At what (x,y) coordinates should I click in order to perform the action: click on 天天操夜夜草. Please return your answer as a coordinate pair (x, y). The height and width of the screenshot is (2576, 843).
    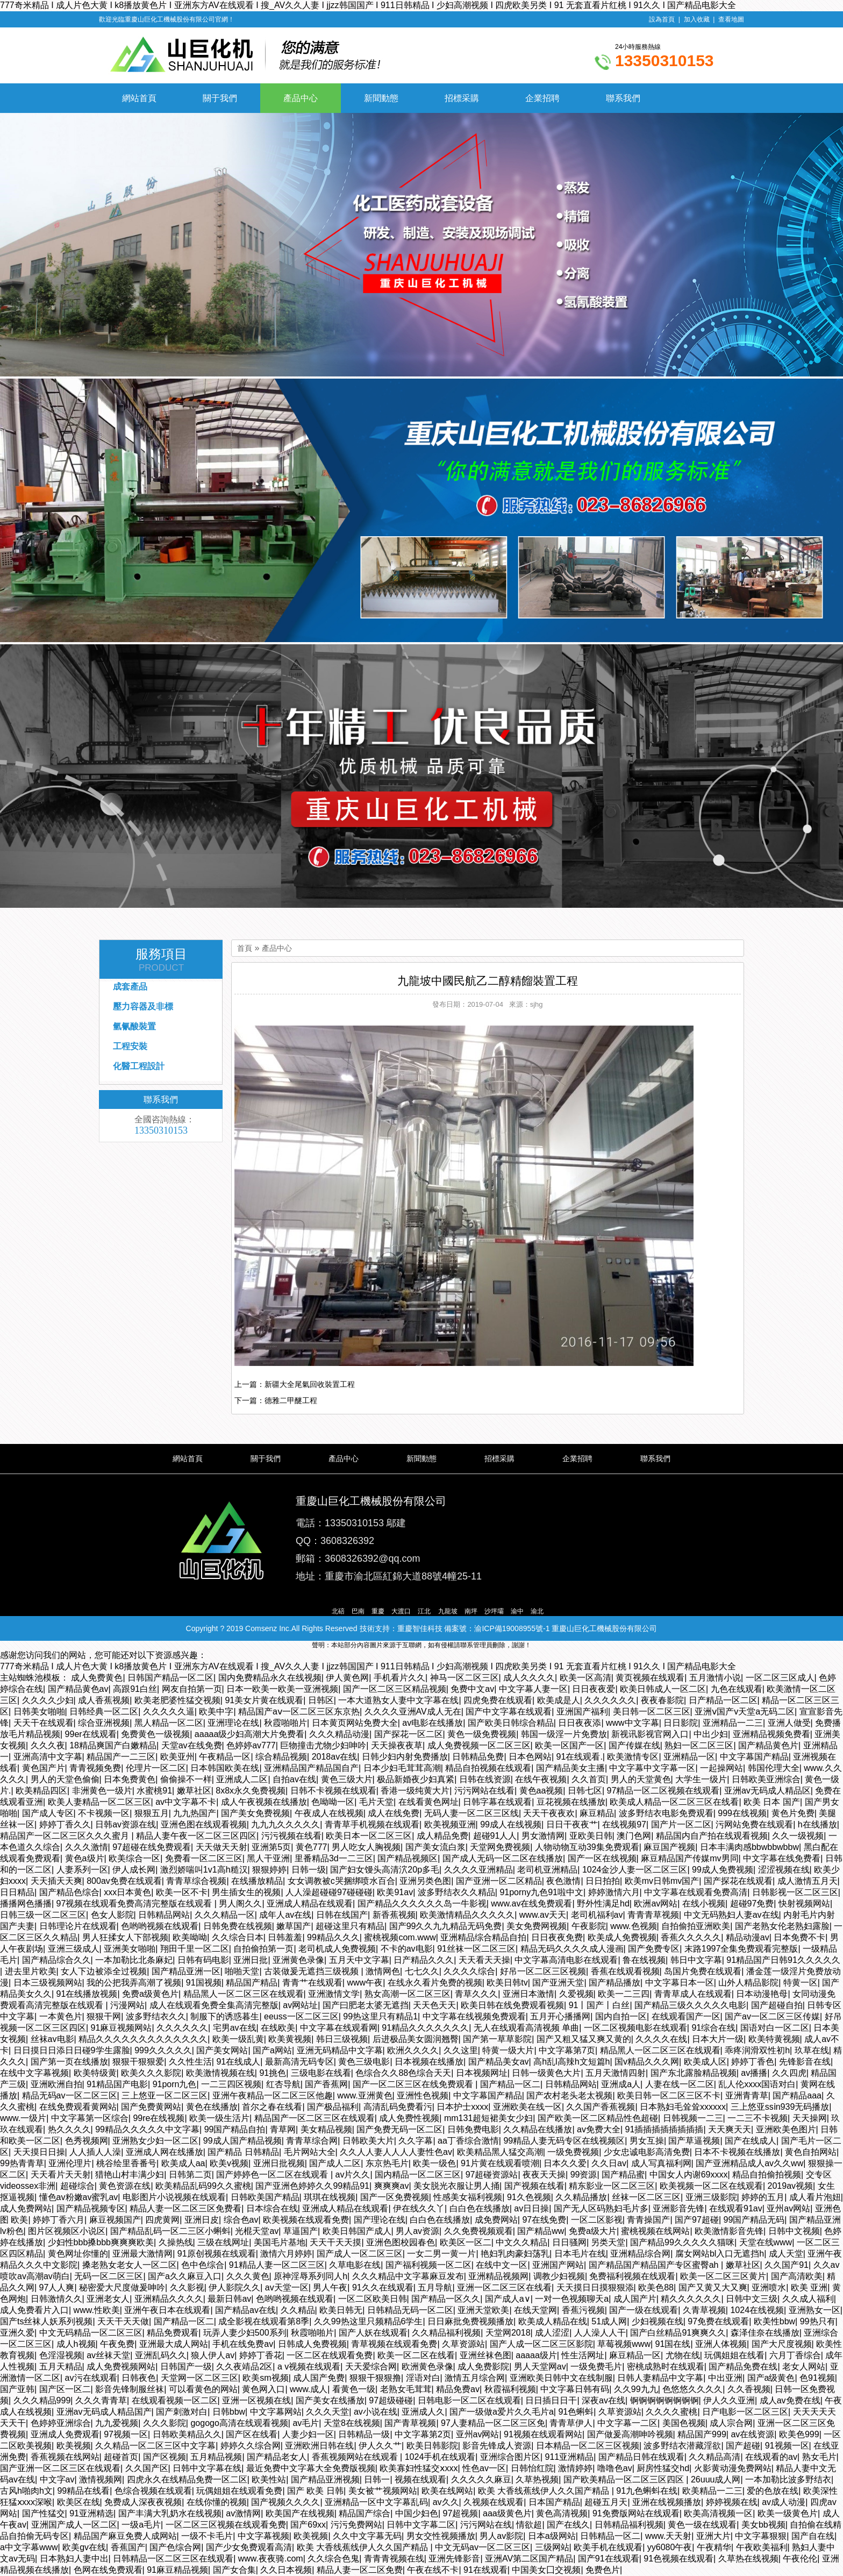
    Looking at the image, I should click on (397, 1745).